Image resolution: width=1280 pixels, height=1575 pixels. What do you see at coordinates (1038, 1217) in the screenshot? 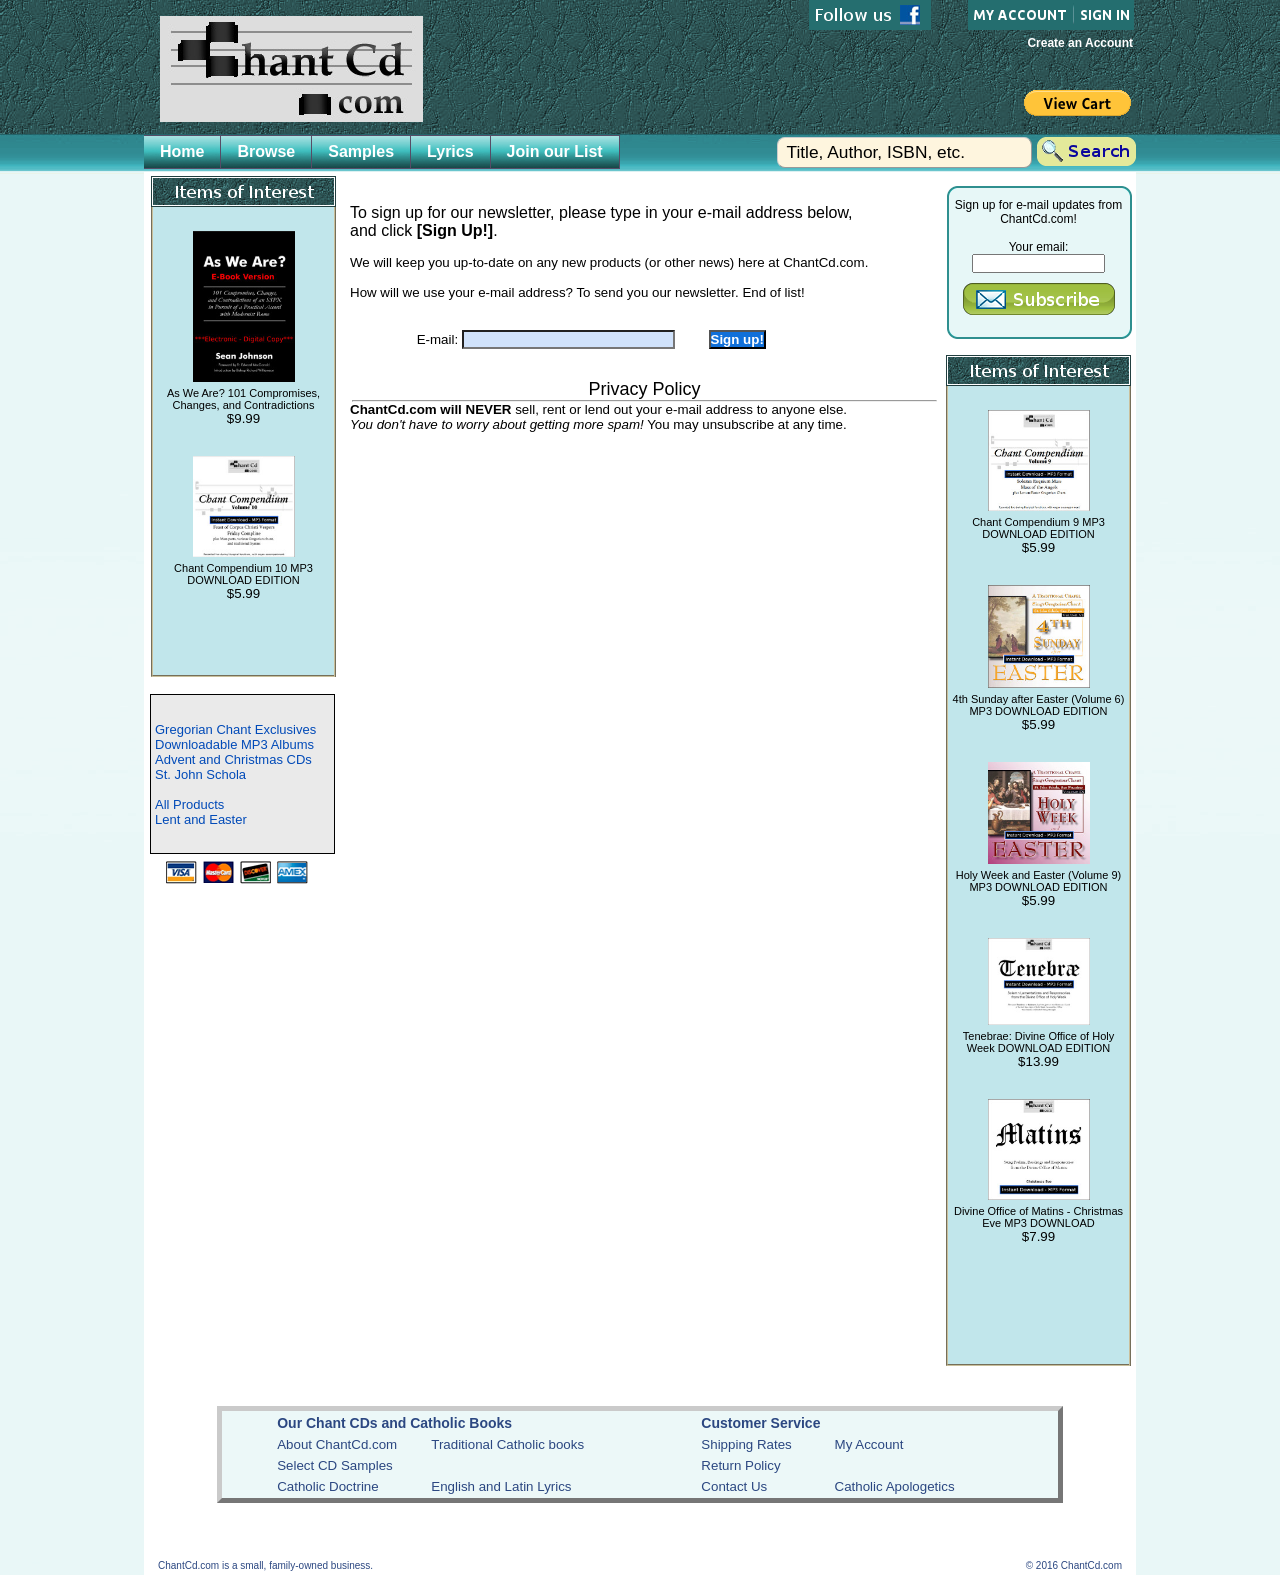
I see `Divine Office of Matins - Christmas Eve MP3 DOWNLOAD` at bounding box center [1038, 1217].